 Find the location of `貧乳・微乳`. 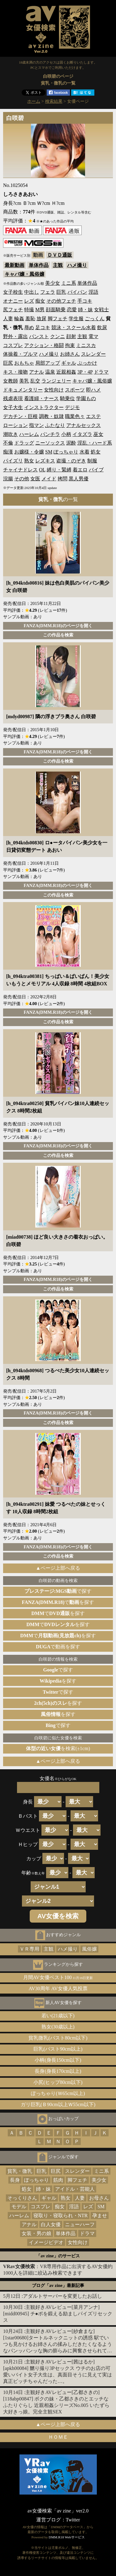

貧乳・微乳 is located at coordinates (19, 2171).